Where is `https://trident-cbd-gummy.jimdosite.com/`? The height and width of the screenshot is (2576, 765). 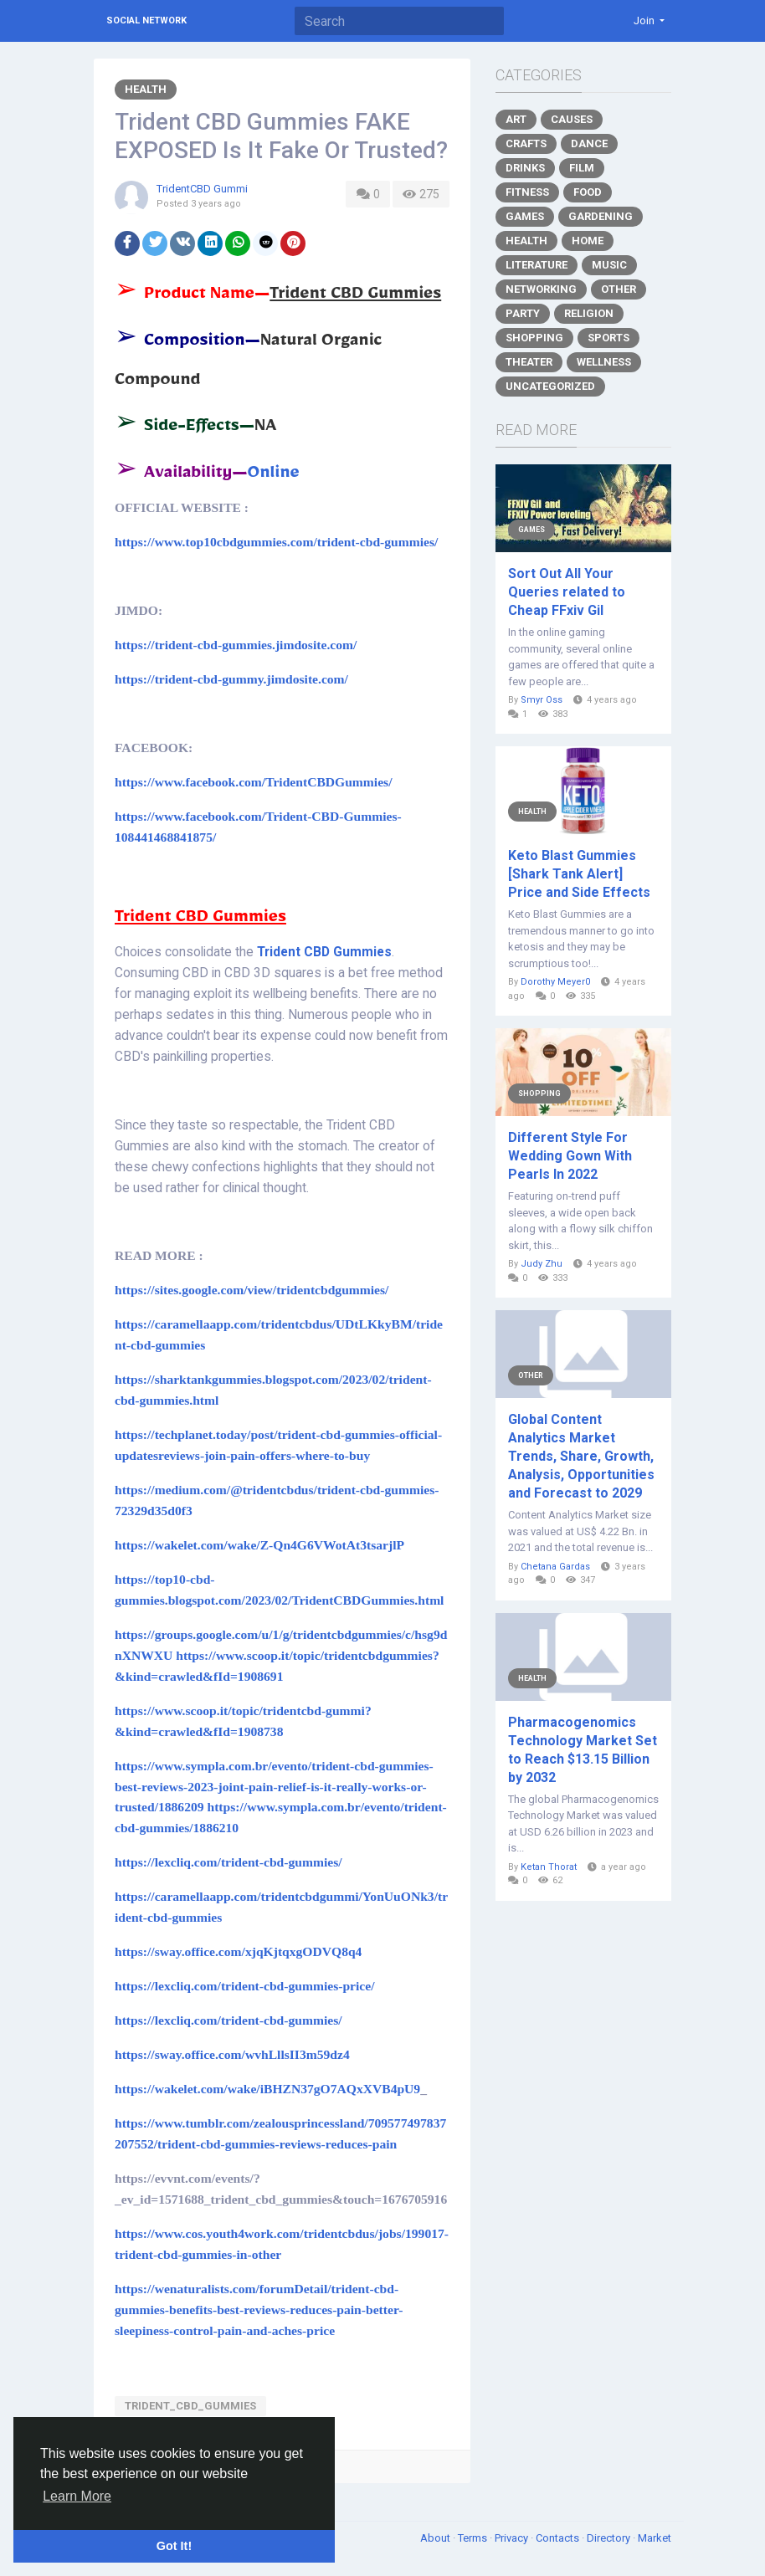 https://trident-cbd-gummy.jimdosite.com/ is located at coordinates (231, 679).